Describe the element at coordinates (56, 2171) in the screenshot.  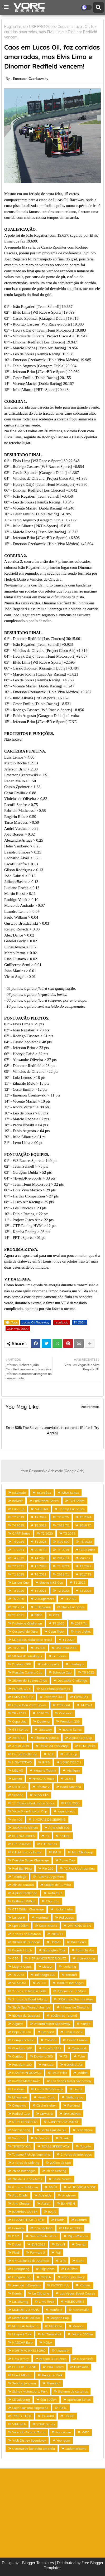
I see `2h de Sebring` at that location.